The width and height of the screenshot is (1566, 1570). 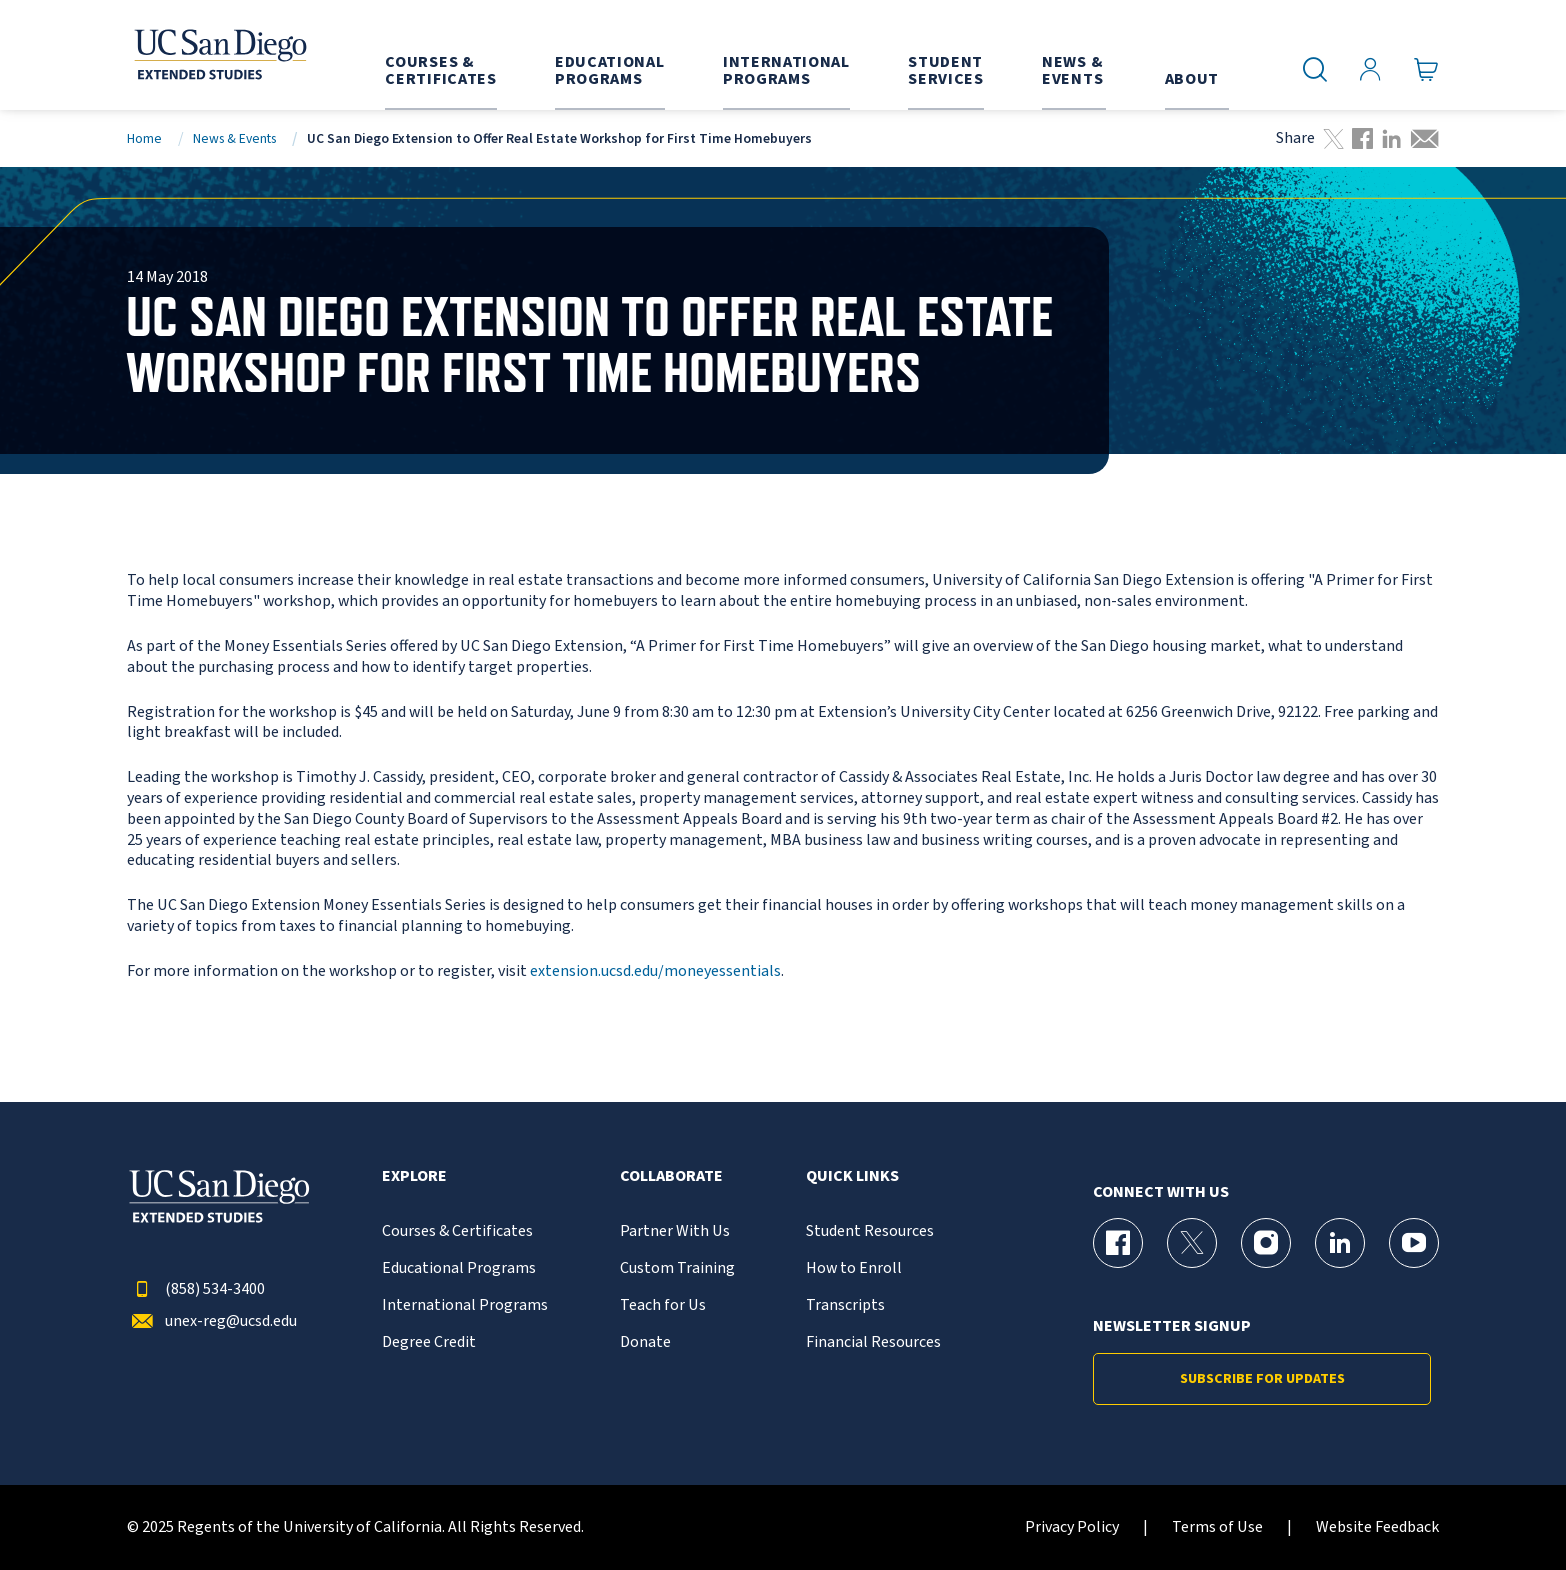 I want to click on Degree Credit, so click(x=429, y=1342).